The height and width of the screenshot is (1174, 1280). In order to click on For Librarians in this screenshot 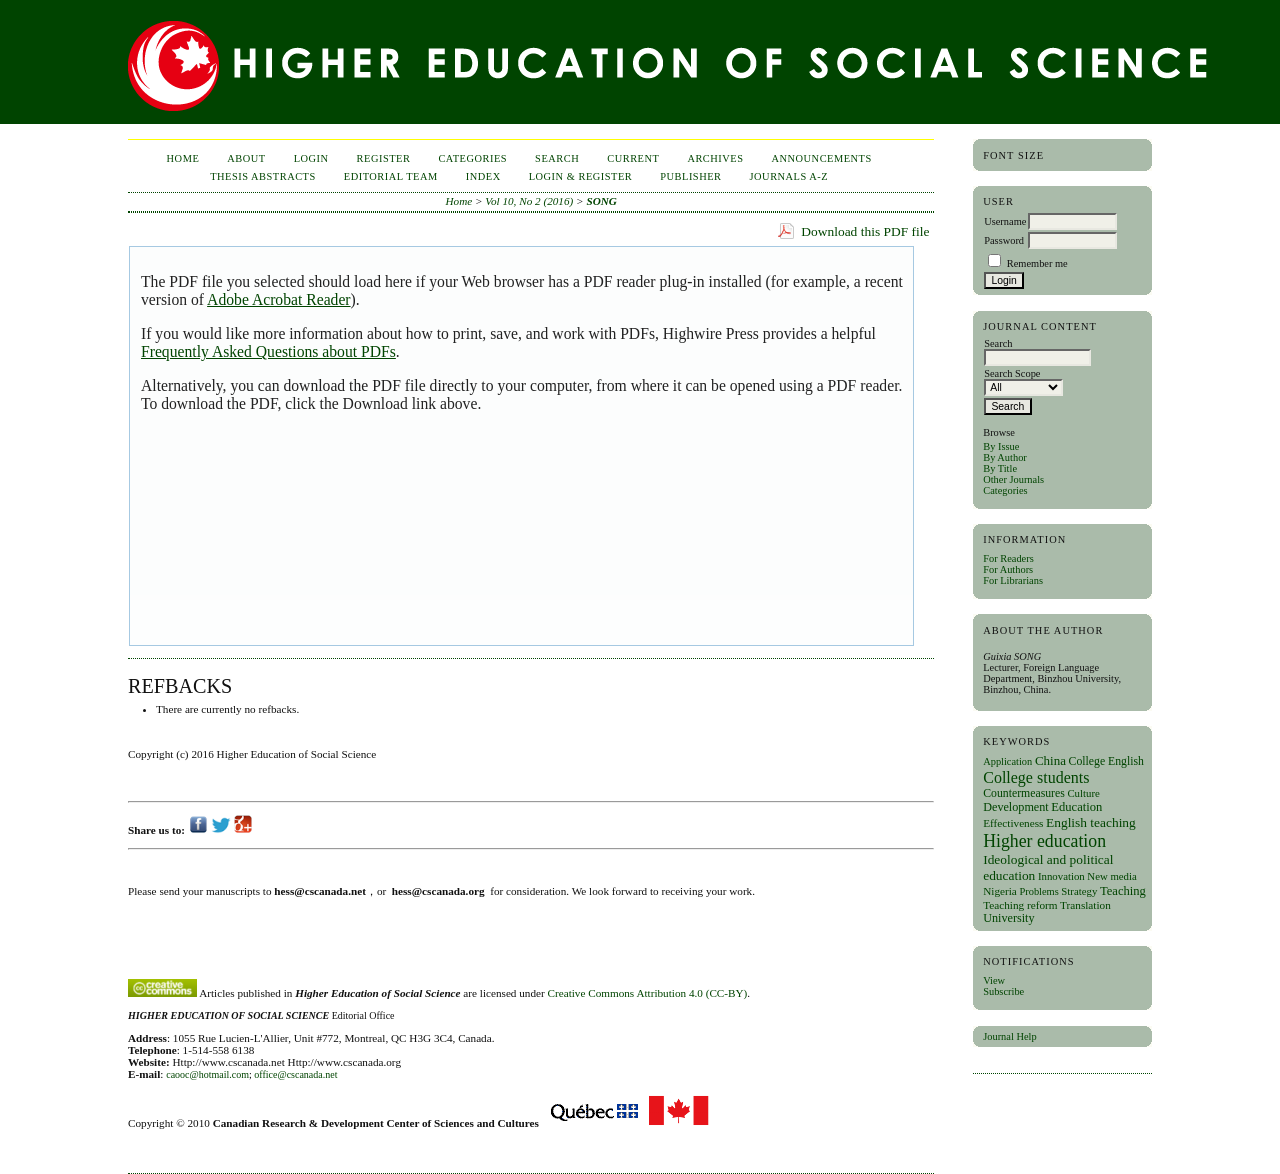, I will do `click(1013, 580)`.